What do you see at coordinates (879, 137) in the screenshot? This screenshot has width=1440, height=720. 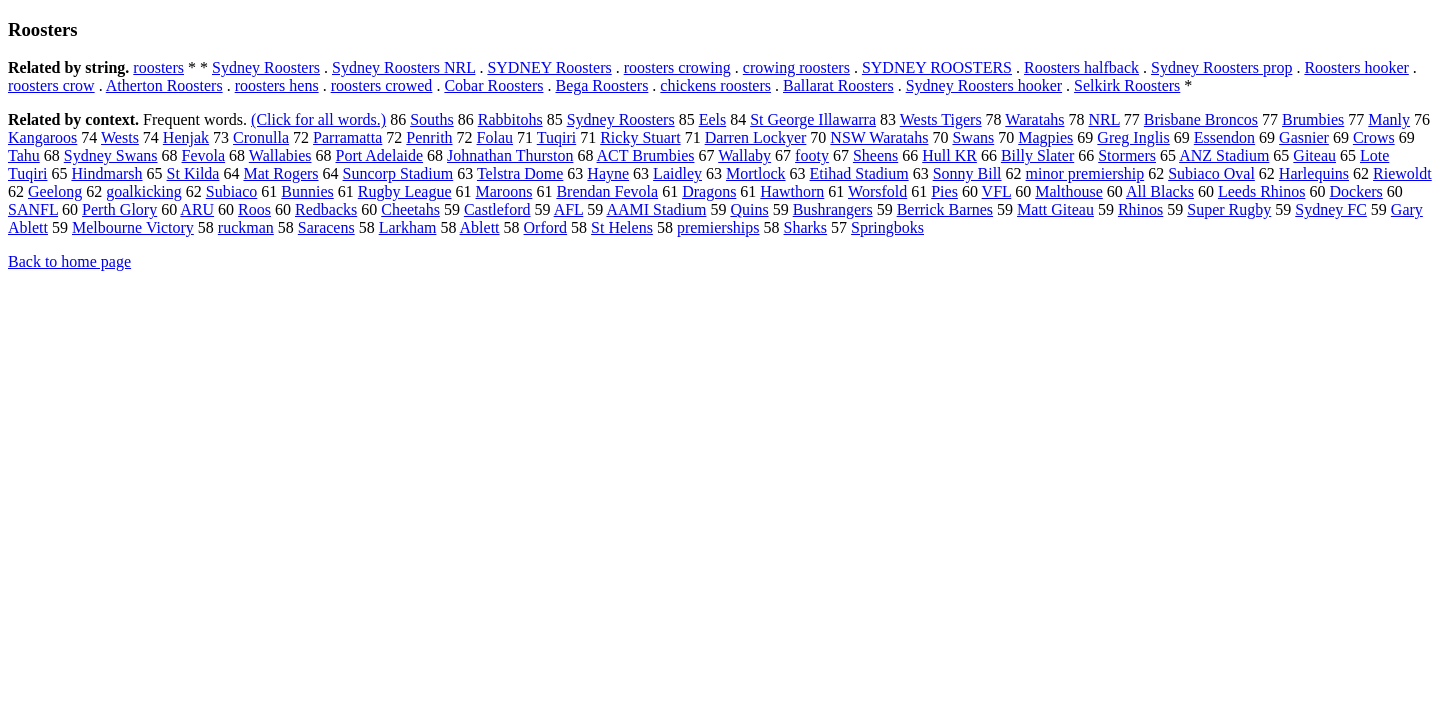 I see `NSW Waratahs` at bounding box center [879, 137].